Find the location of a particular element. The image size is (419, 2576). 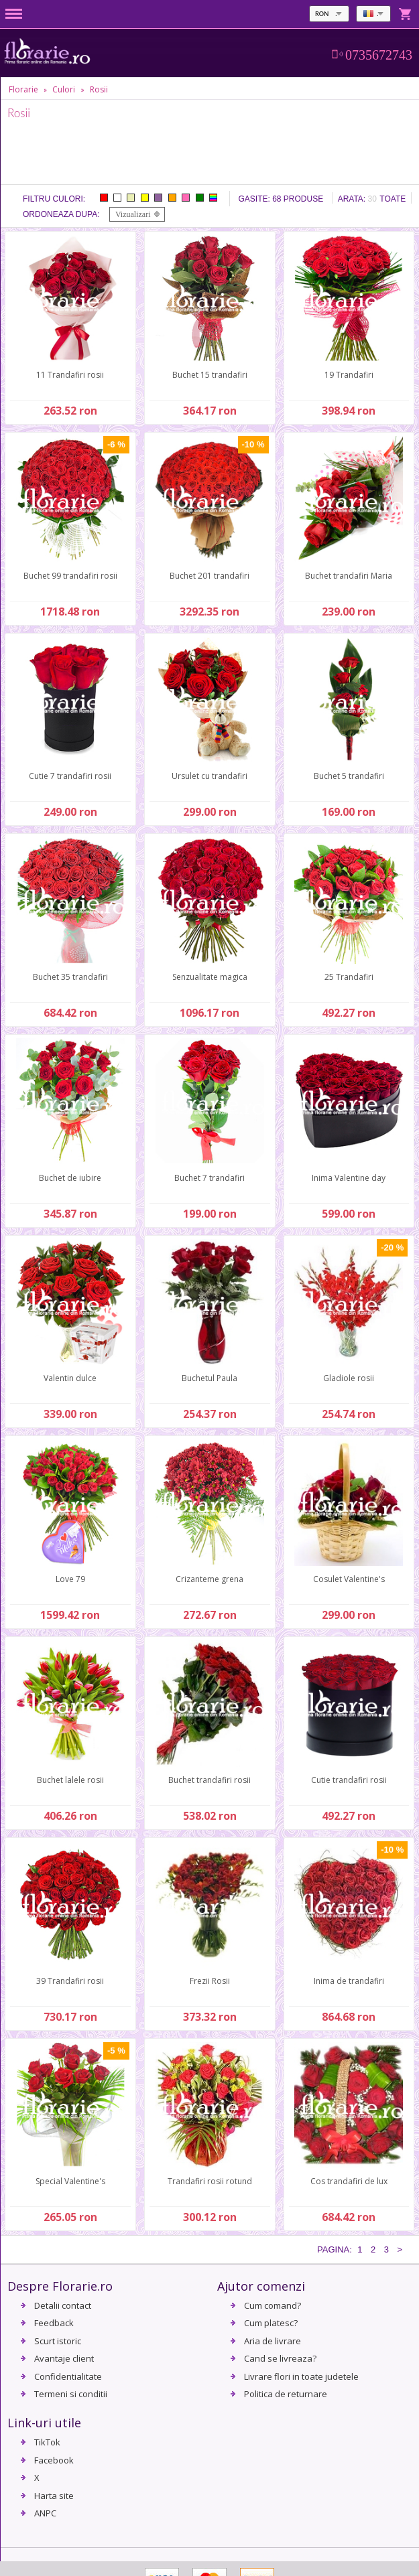

Toate is located at coordinates (392, 199).